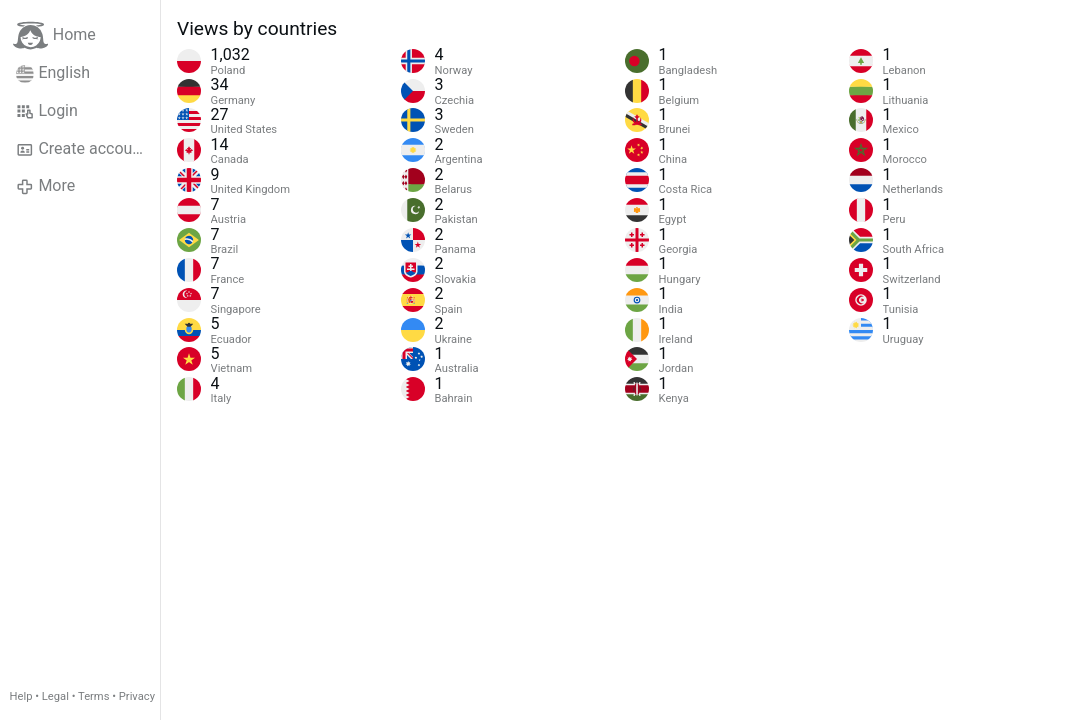 The width and height of the screenshot is (1073, 720). I want to click on English, so click(53, 73).